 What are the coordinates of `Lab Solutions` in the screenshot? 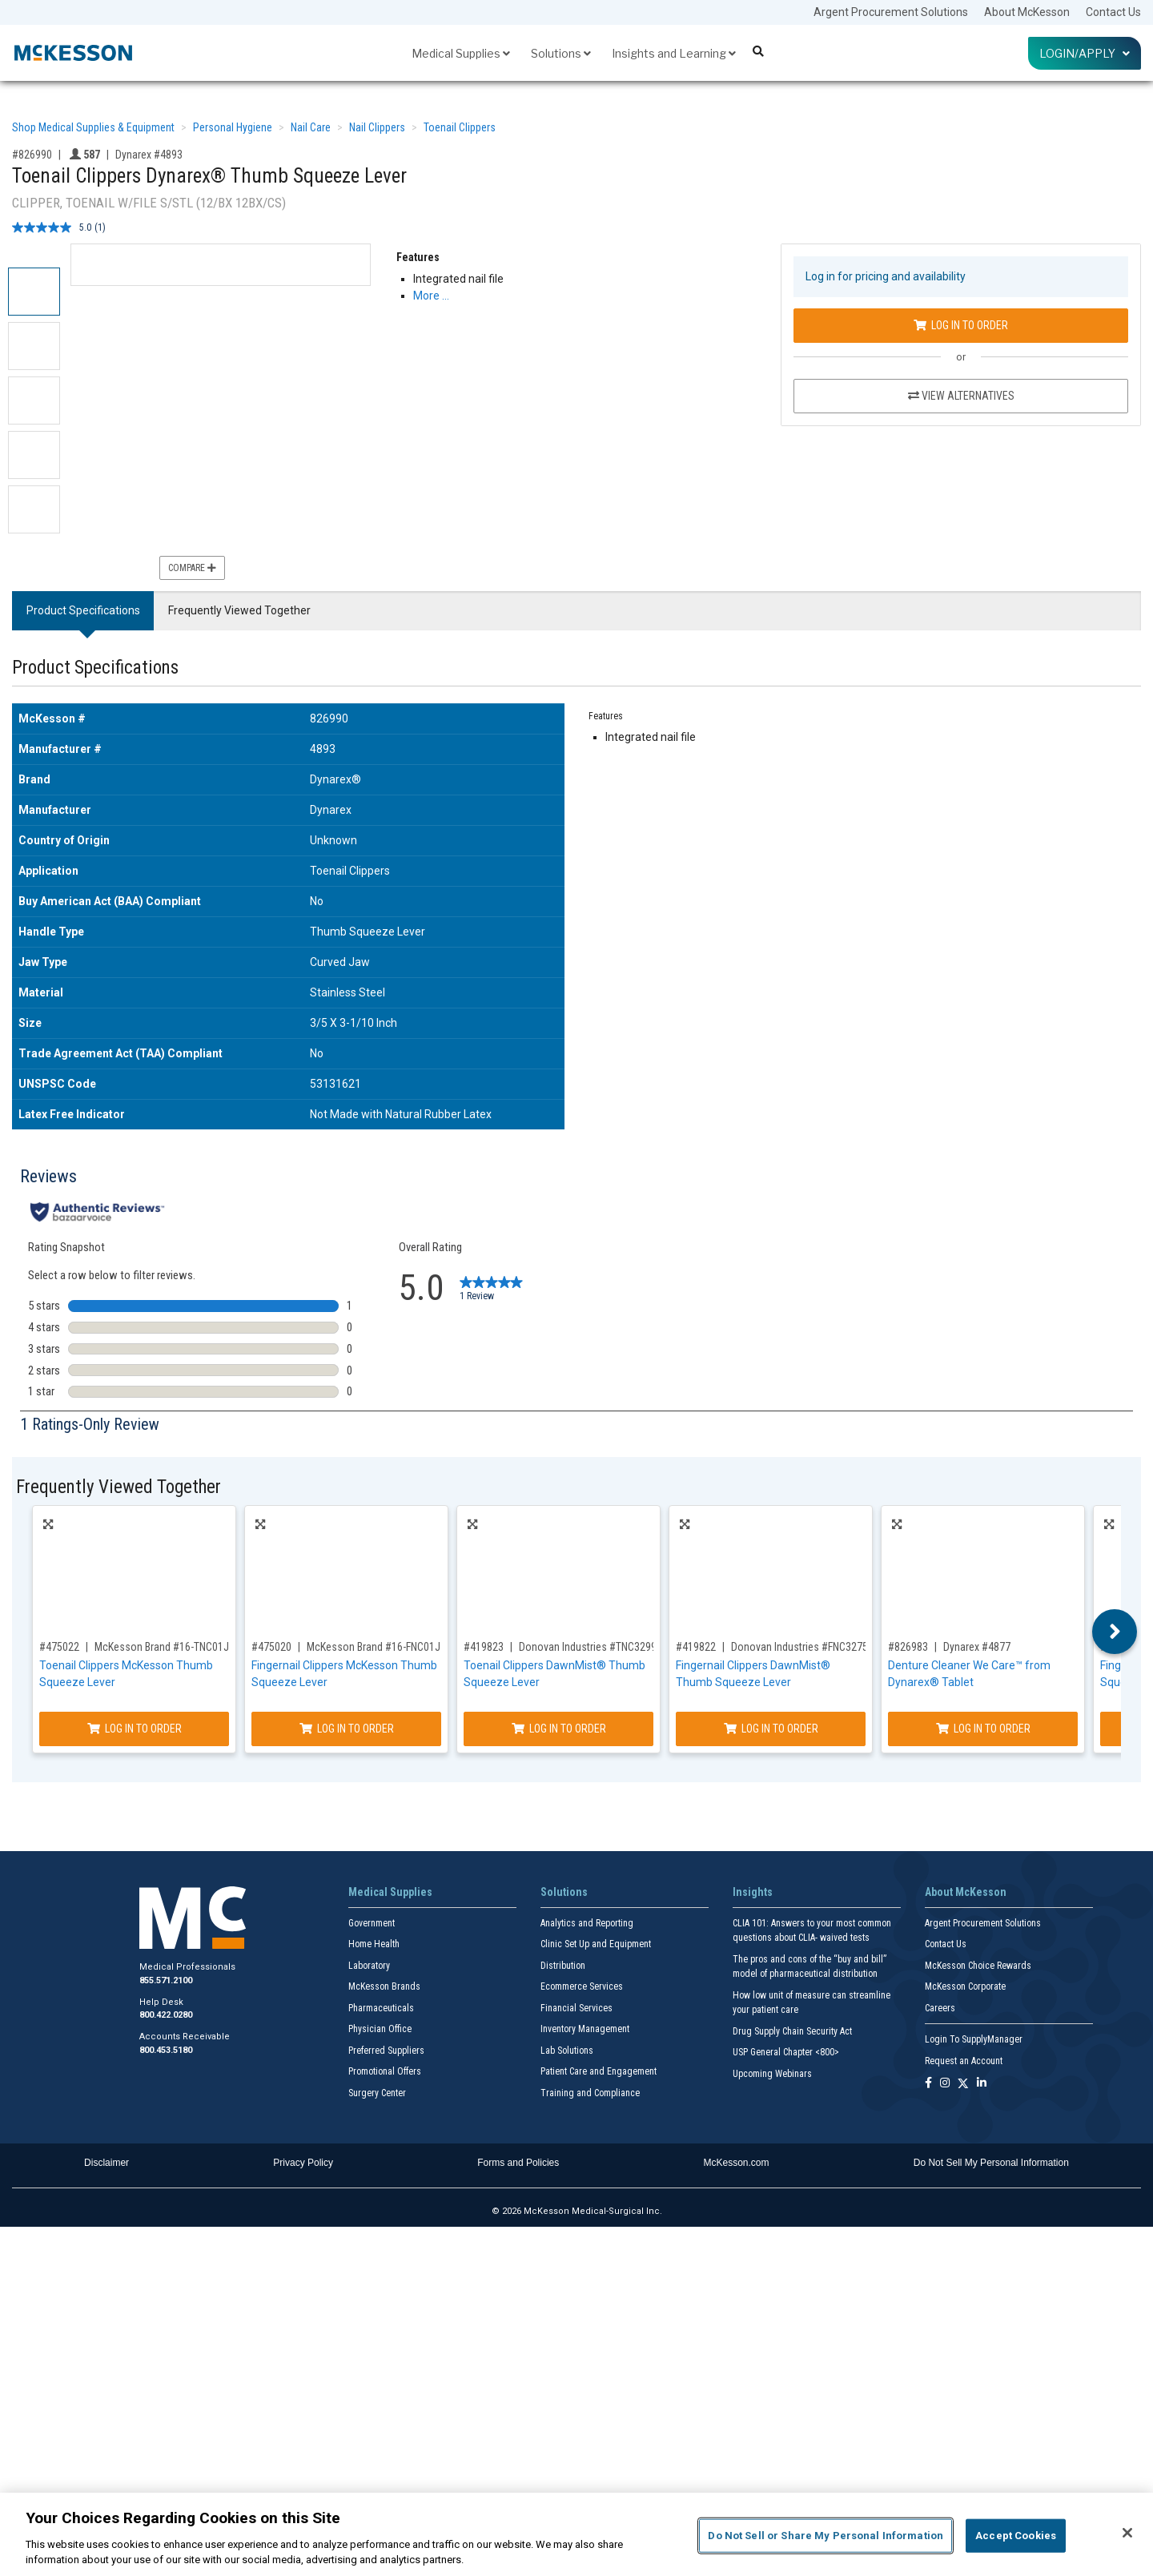 It's located at (566, 2050).